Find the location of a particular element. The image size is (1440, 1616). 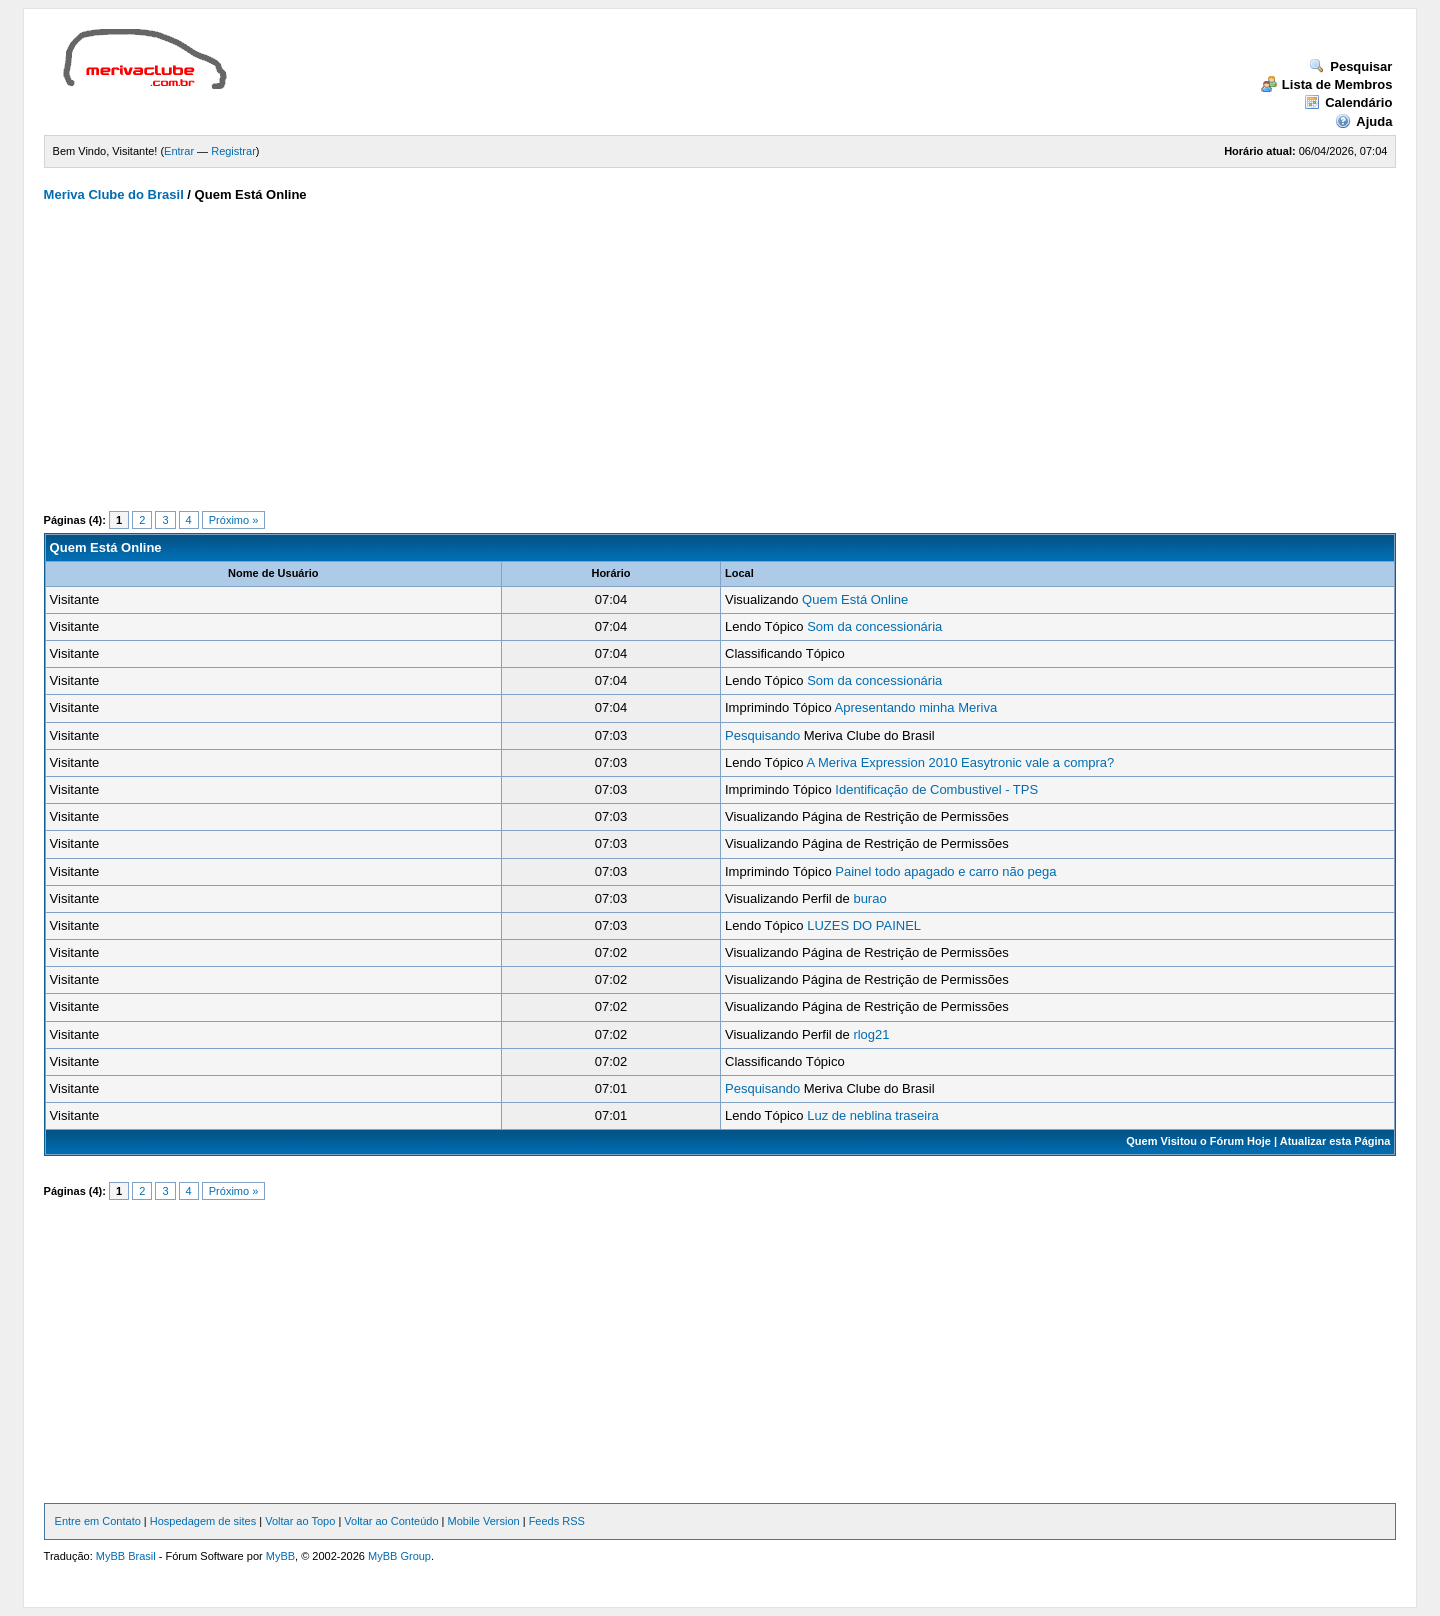

Voltar ao Conteúdo is located at coordinates (391, 1521).